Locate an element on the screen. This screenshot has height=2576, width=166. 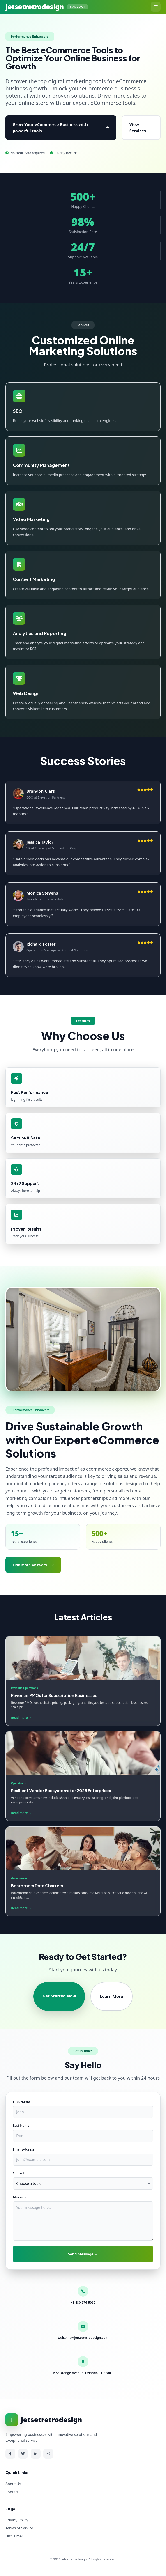
Terms of Service is located at coordinates (19, 2527).